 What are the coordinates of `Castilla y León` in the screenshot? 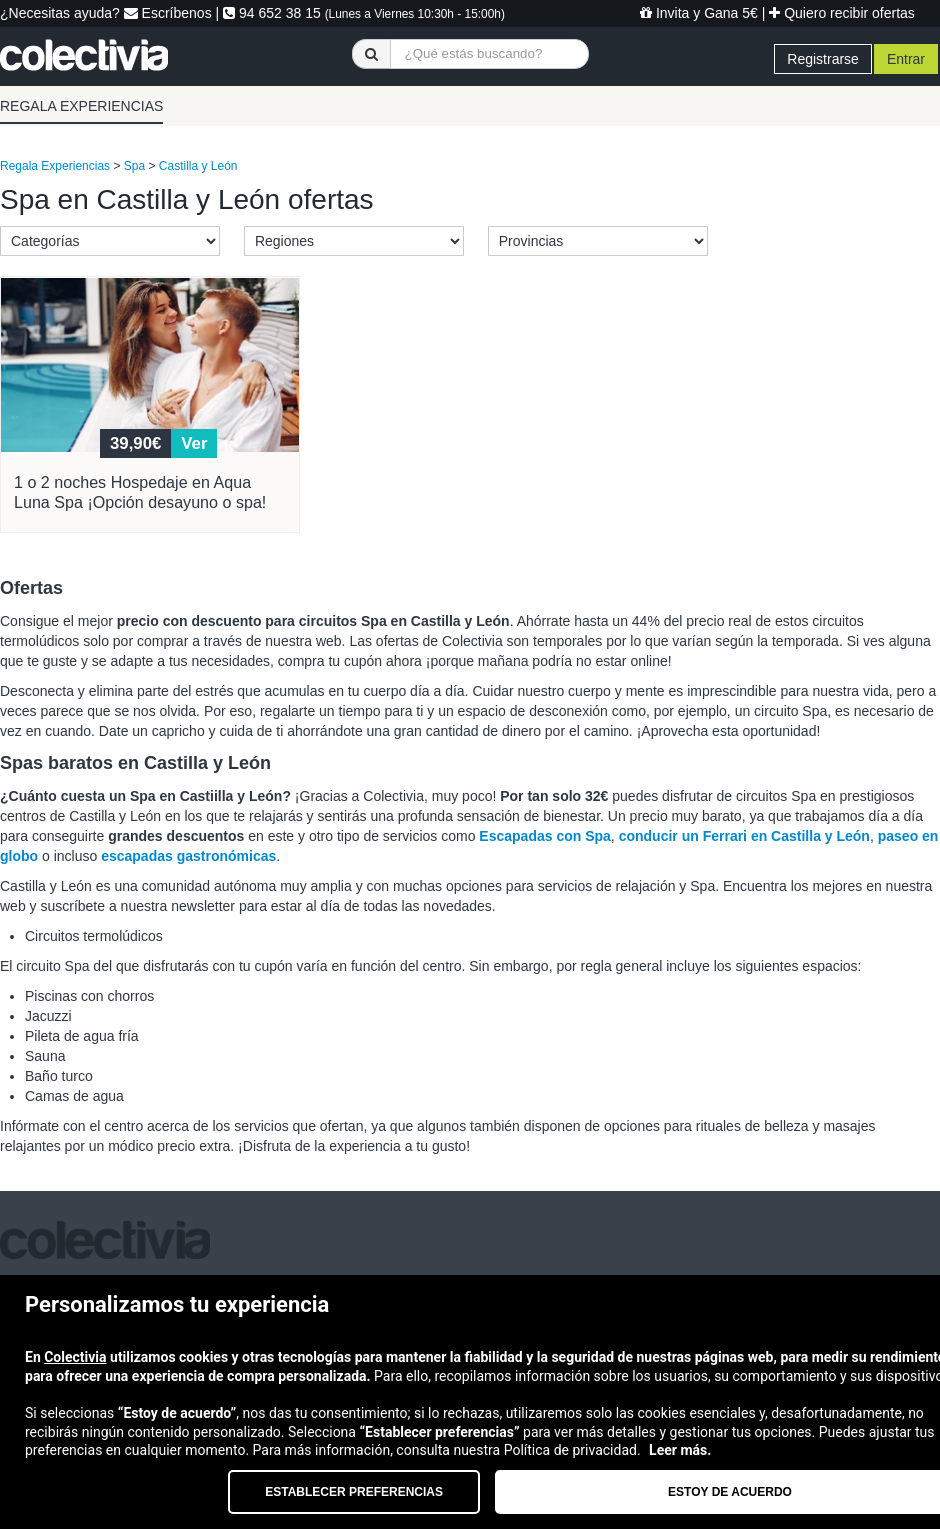 It's located at (198, 166).